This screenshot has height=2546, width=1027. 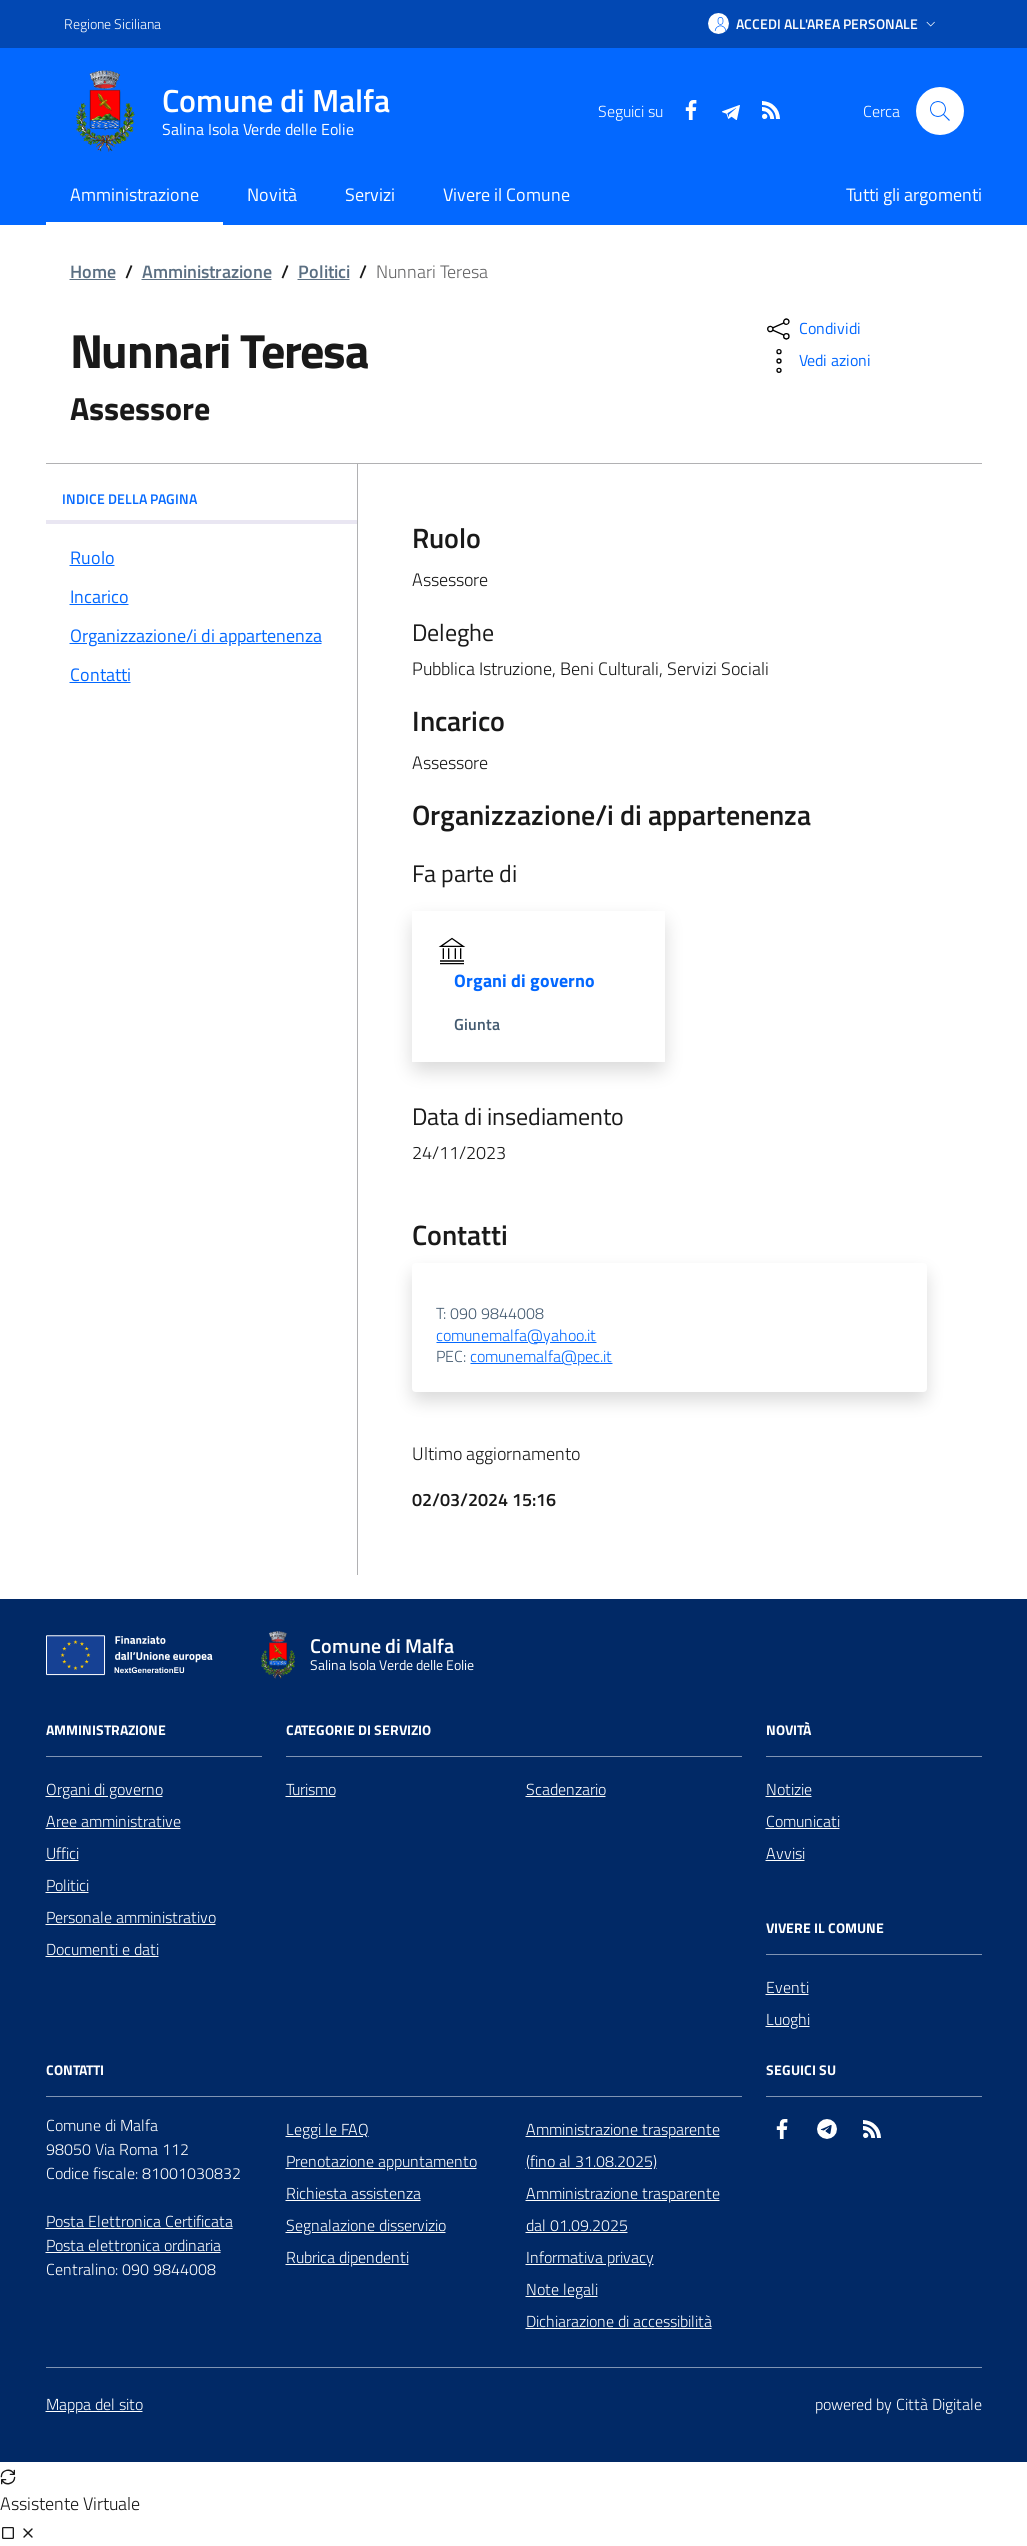 I want to click on Politici, so click(x=324, y=271).